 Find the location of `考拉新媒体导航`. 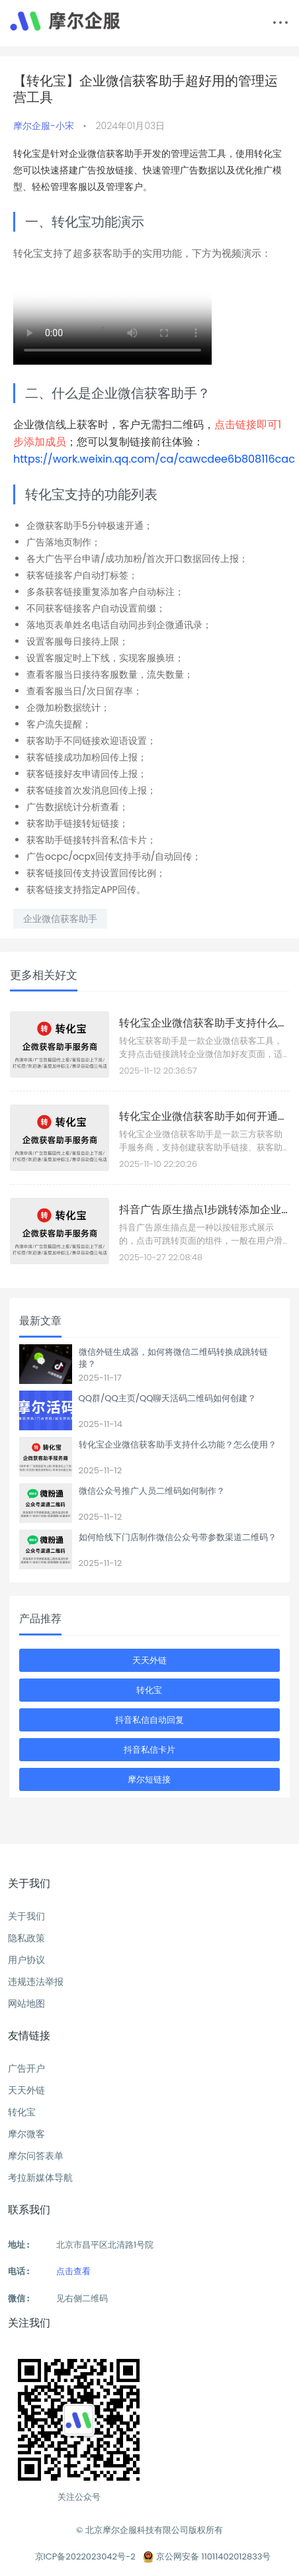

考拉新媒体导航 is located at coordinates (40, 2177).